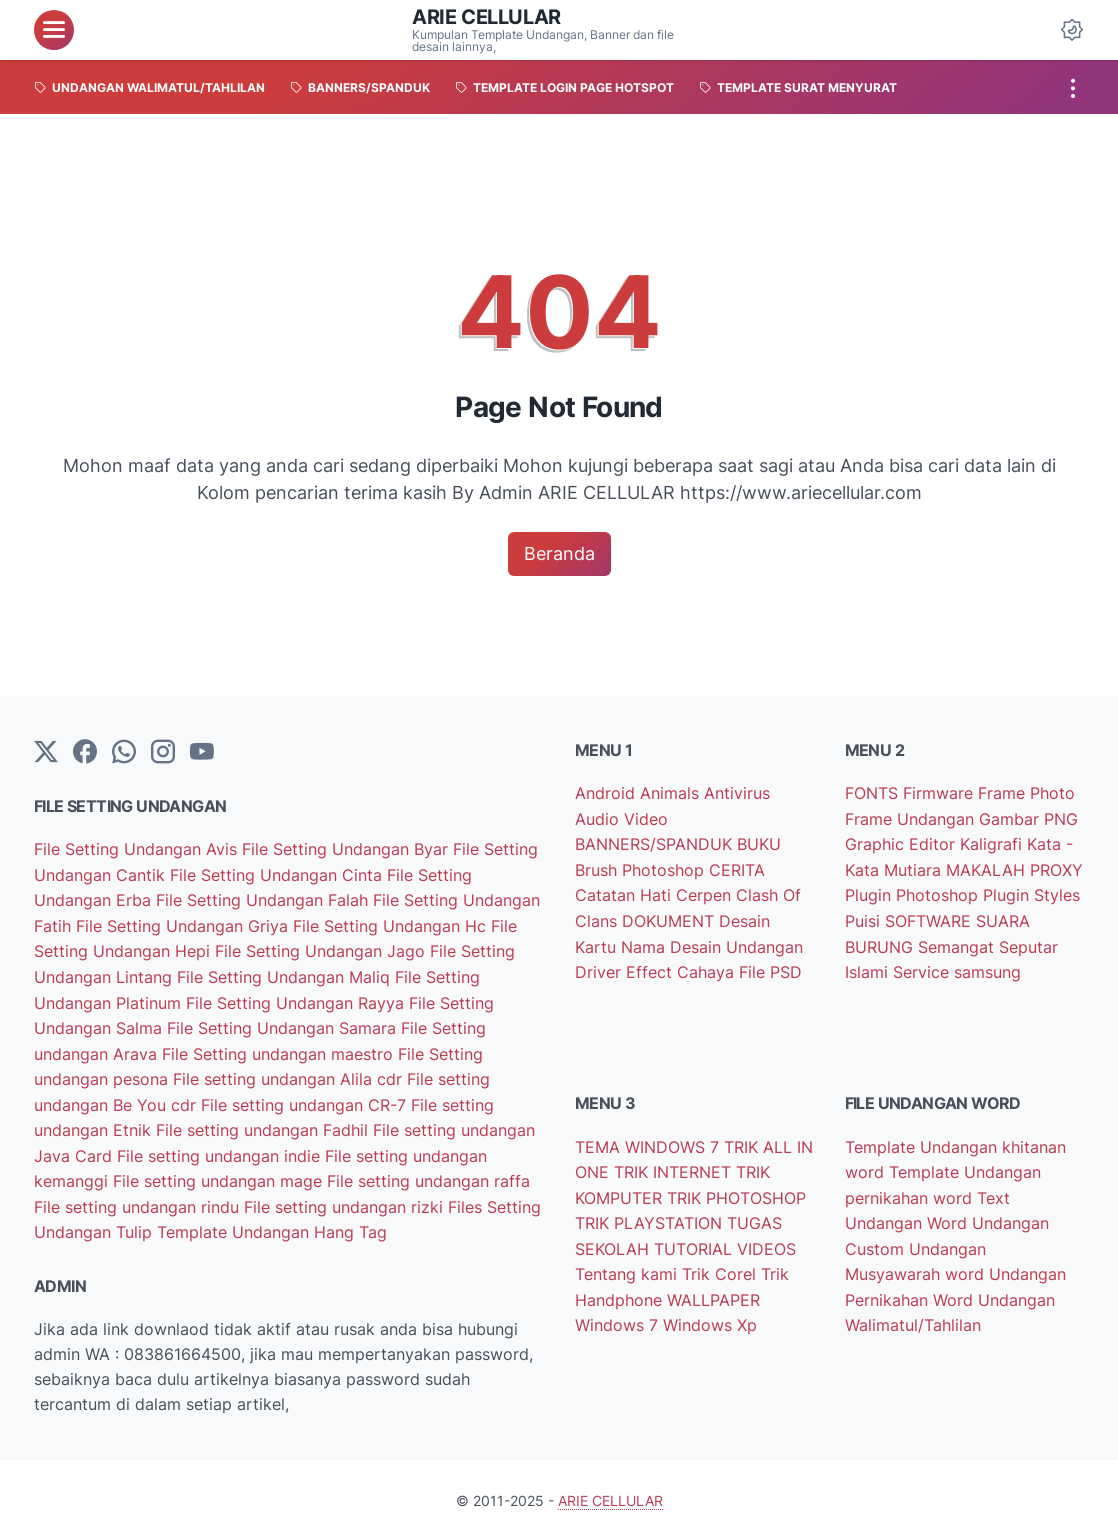 The image size is (1118, 1531). I want to click on [facebook-icon], so click(85, 753).